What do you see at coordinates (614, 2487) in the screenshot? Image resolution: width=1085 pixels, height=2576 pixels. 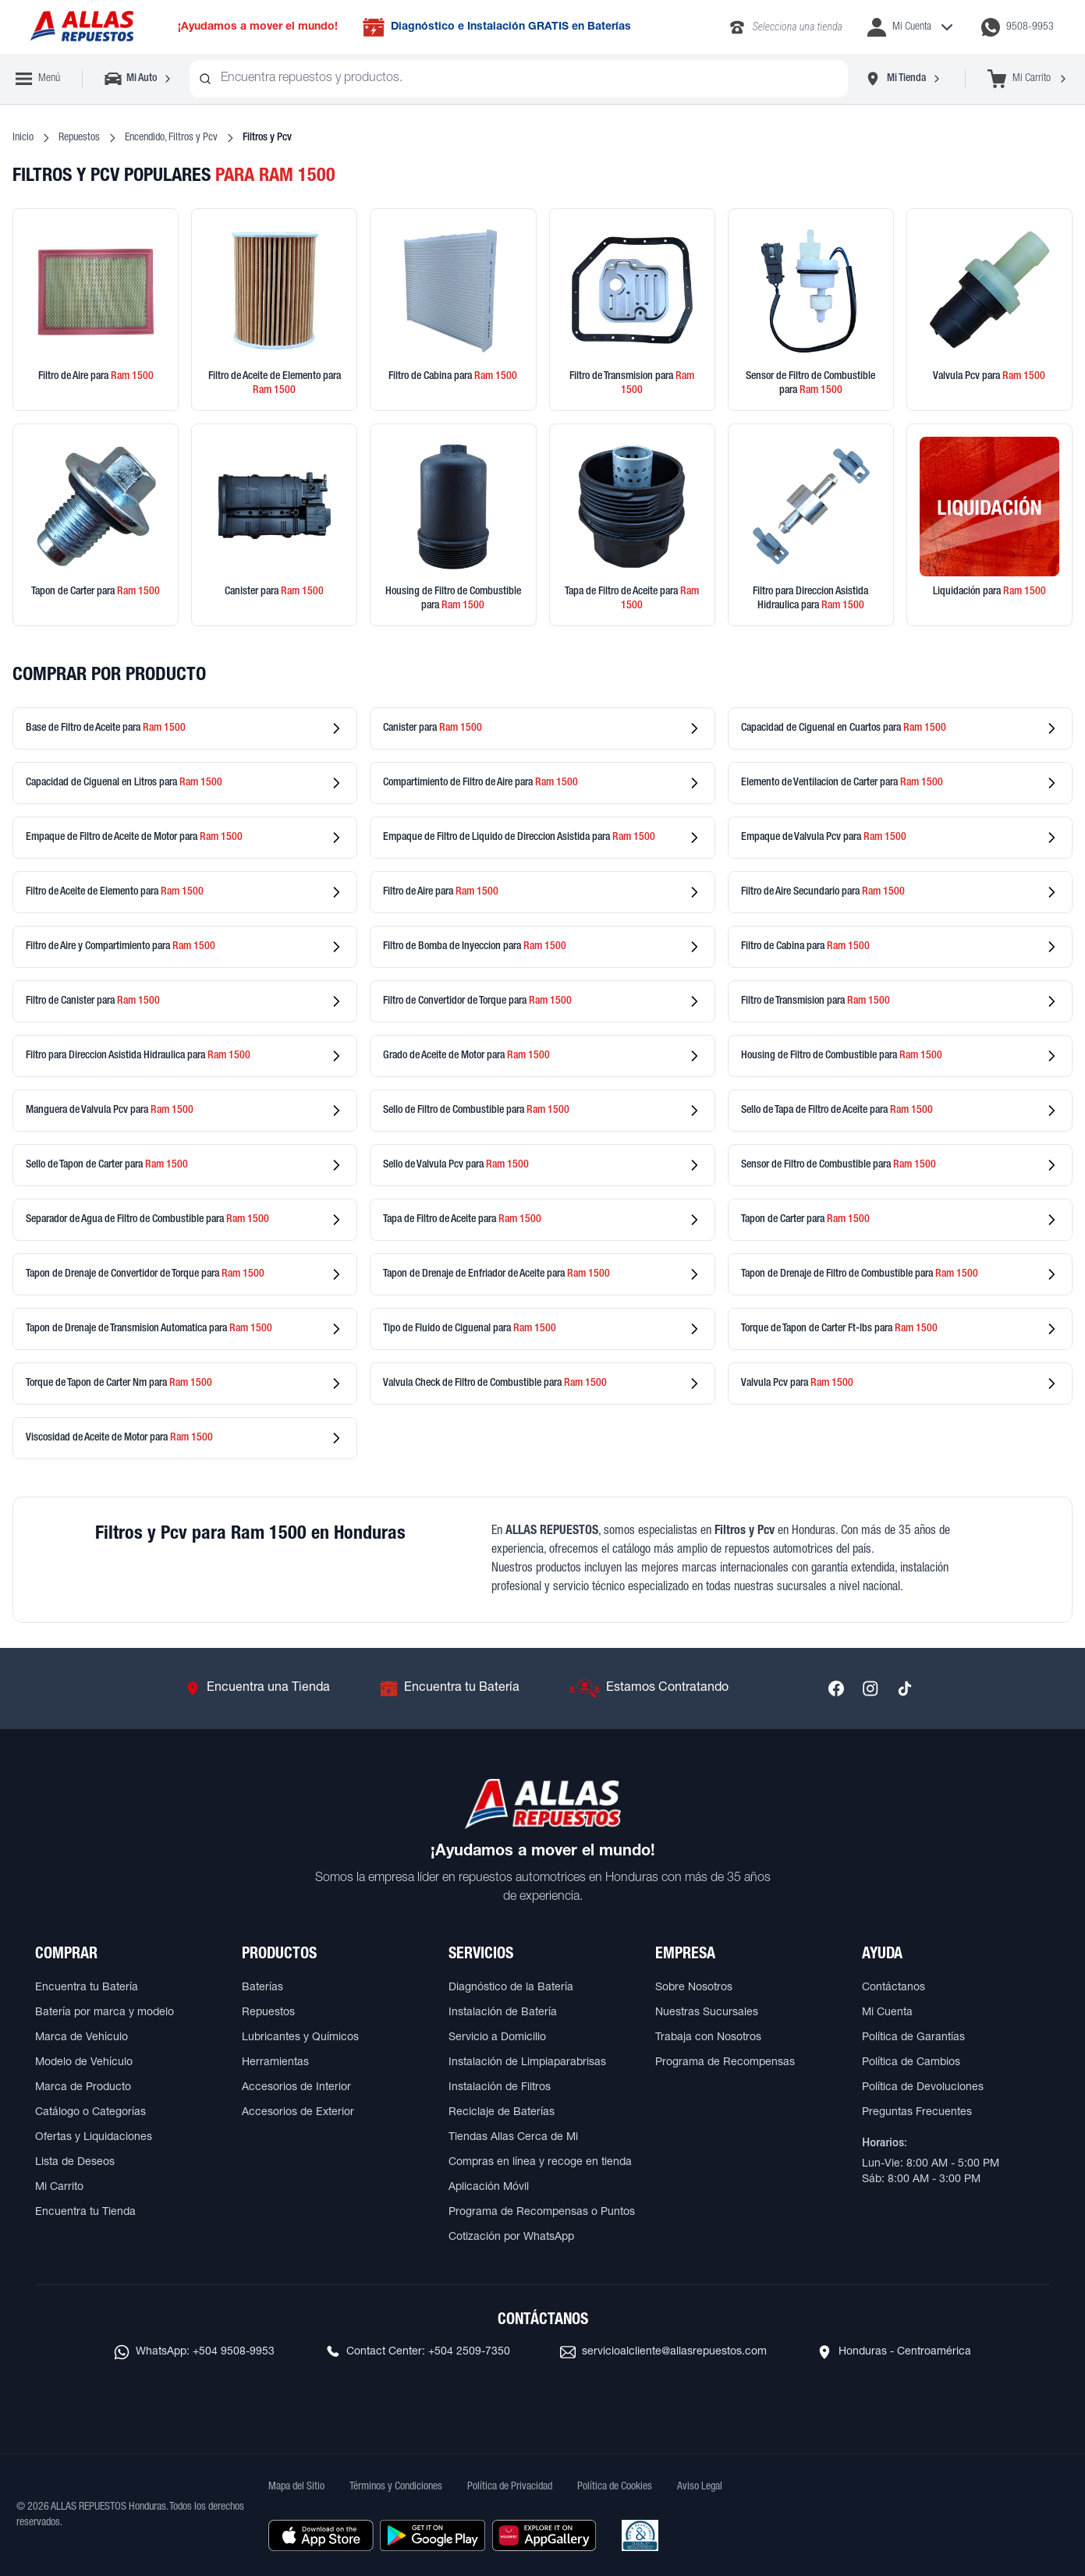 I see `Política de Cookies [Ver Política de Cookies]` at bounding box center [614, 2487].